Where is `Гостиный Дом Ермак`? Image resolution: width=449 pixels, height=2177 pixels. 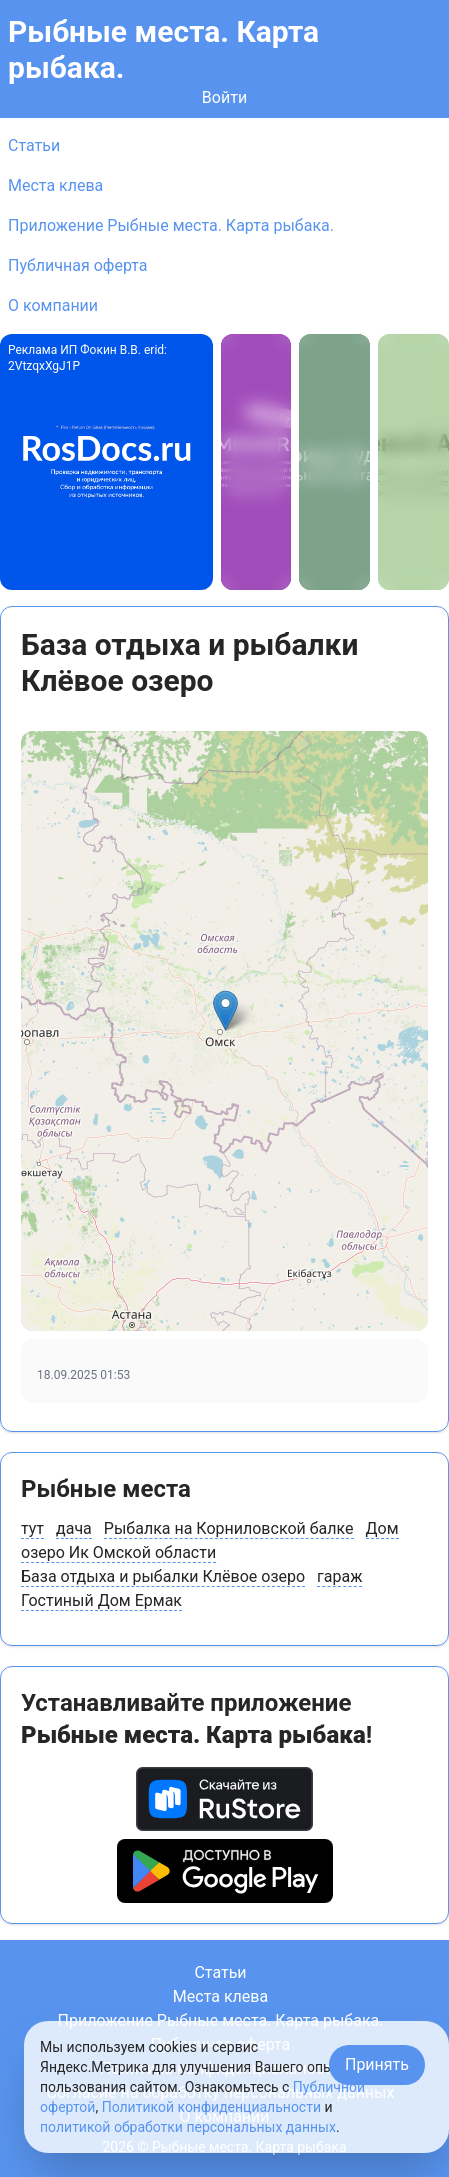
Гостиный Дом Ермак is located at coordinates (101, 1600).